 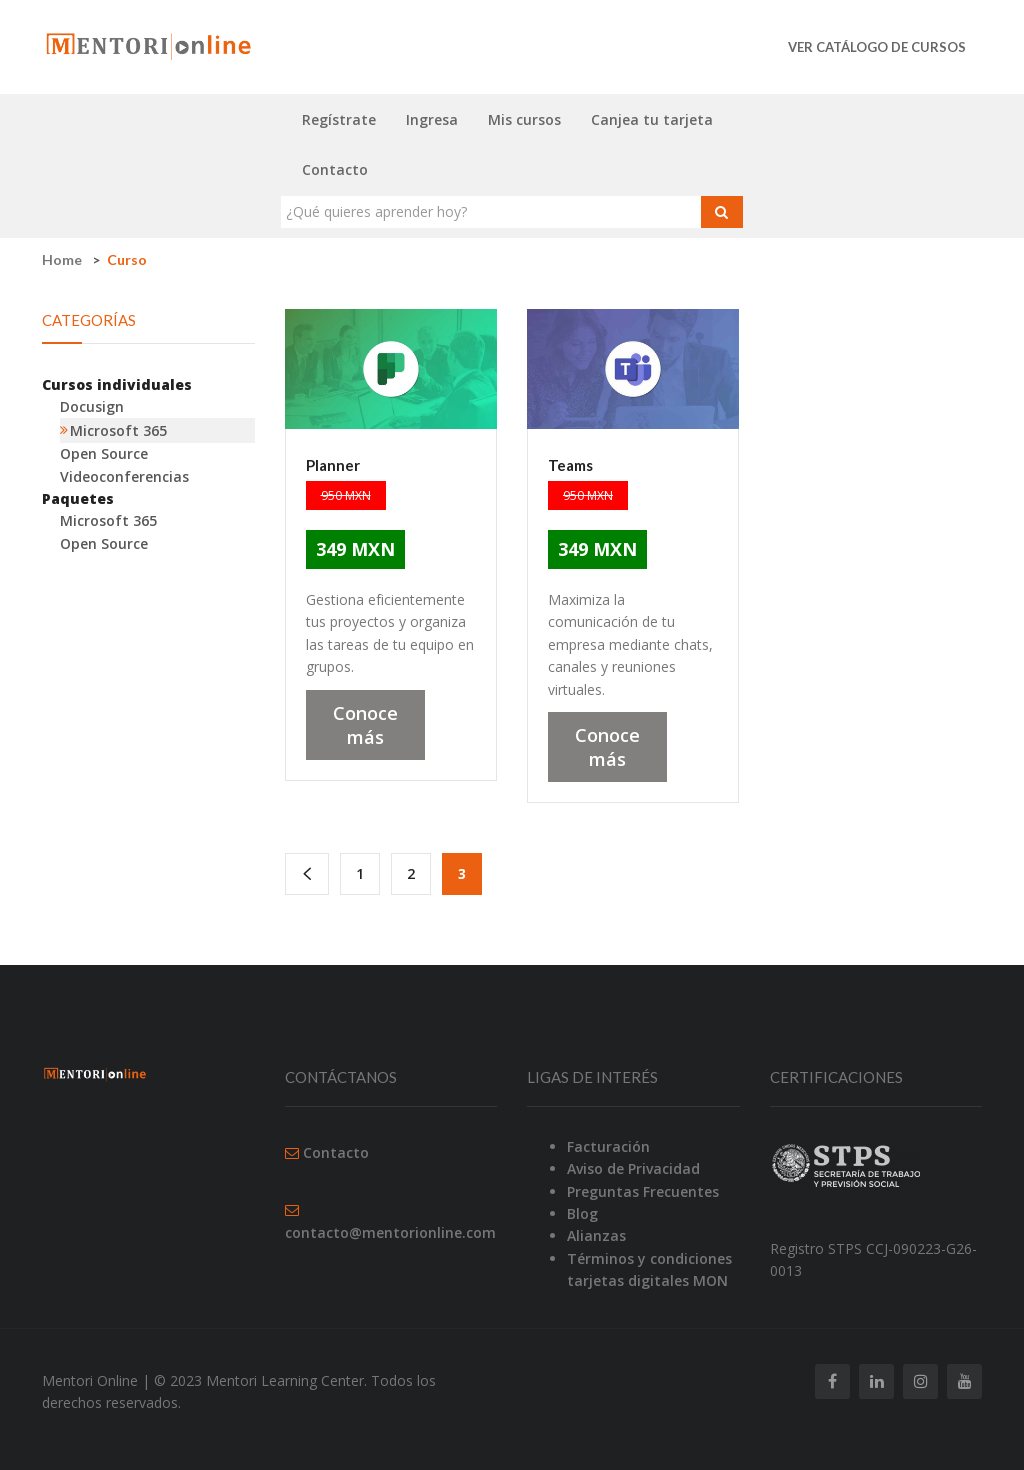 What do you see at coordinates (633, 1168) in the screenshot?
I see `Aviso de Privacidad` at bounding box center [633, 1168].